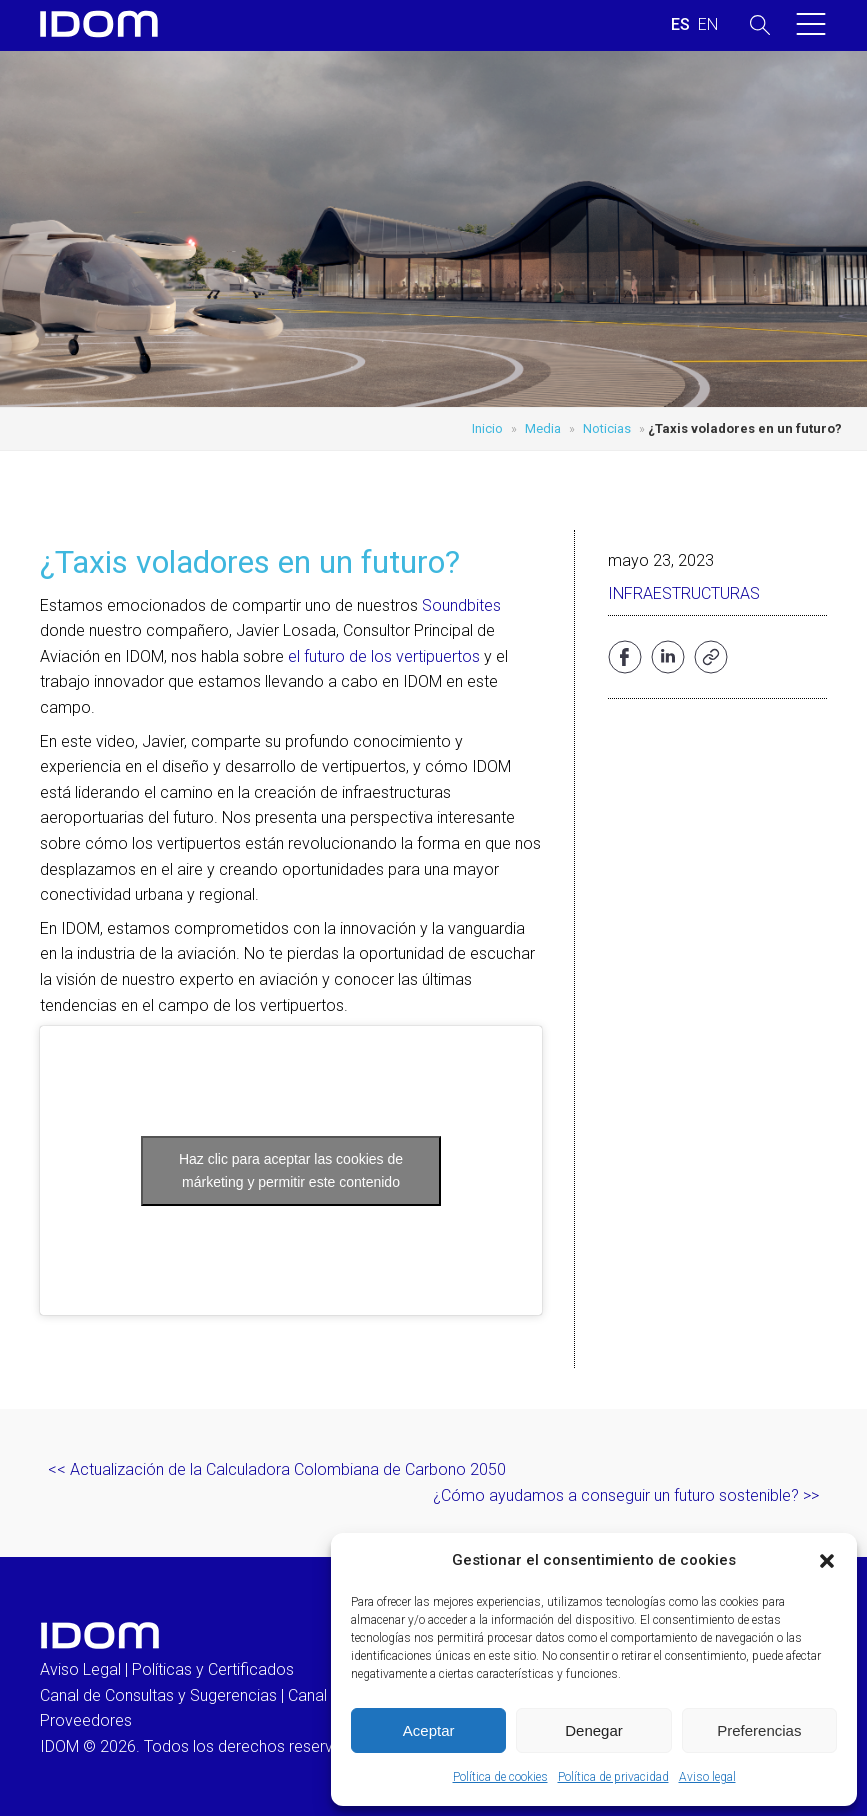 The height and width of the screenshot is (1816, 867). Describe the element at coordinates (461, 605) in the screenshot. I see `Soundbites` at that location.